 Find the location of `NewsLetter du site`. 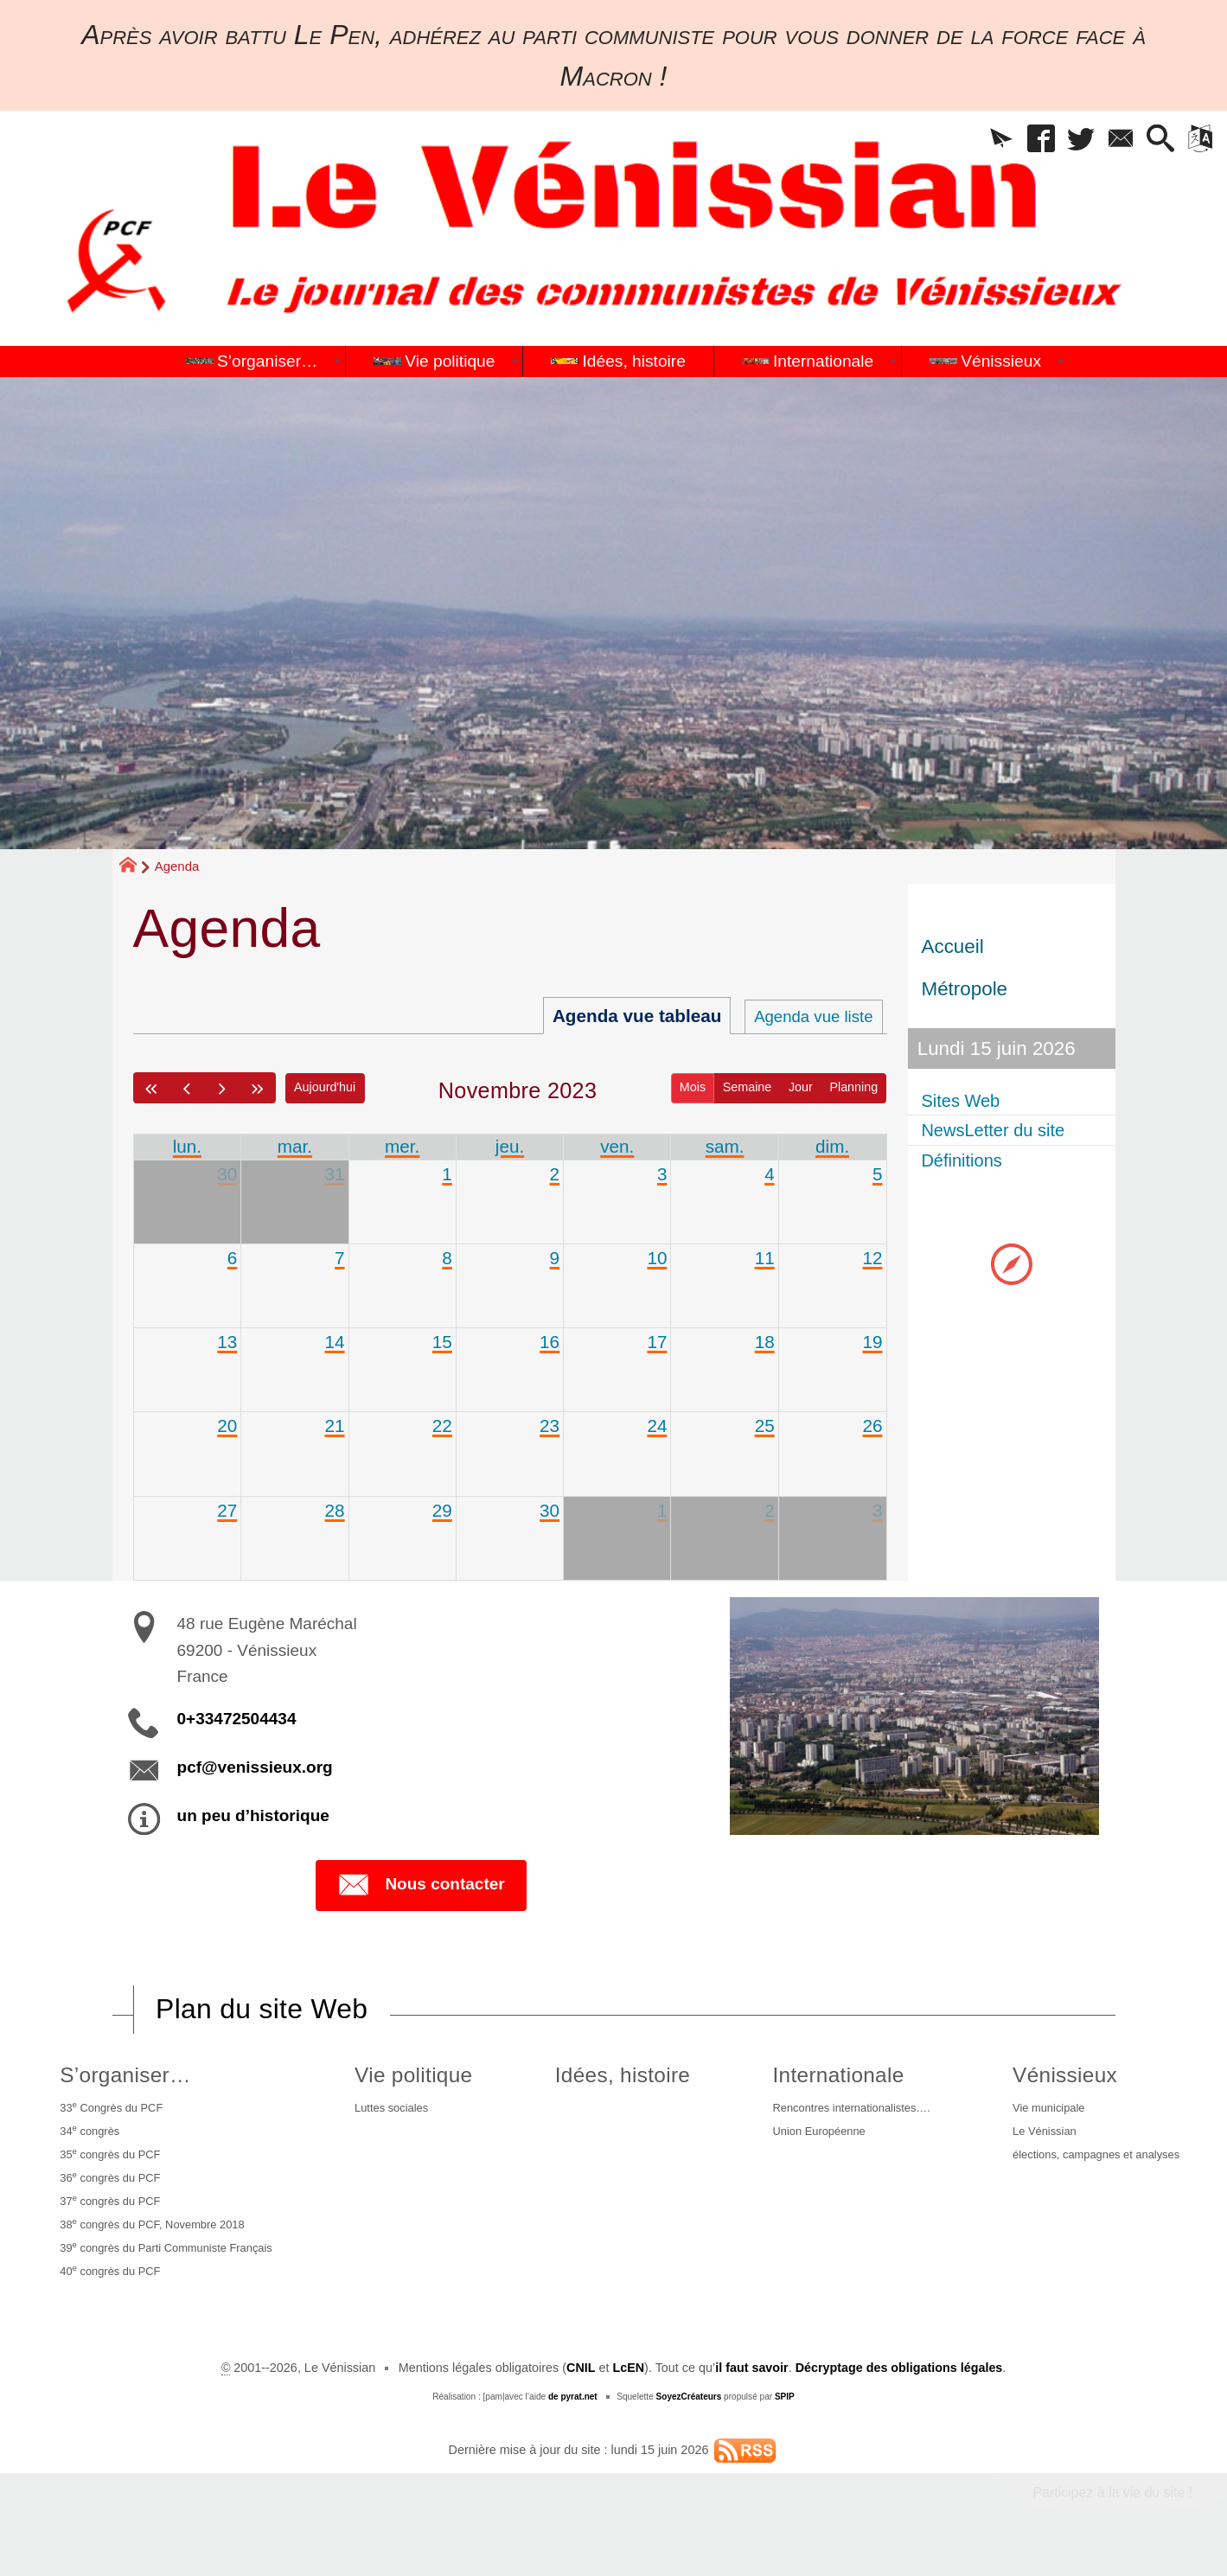

NewsLetter du site is located at coordinates (1002, 1130).